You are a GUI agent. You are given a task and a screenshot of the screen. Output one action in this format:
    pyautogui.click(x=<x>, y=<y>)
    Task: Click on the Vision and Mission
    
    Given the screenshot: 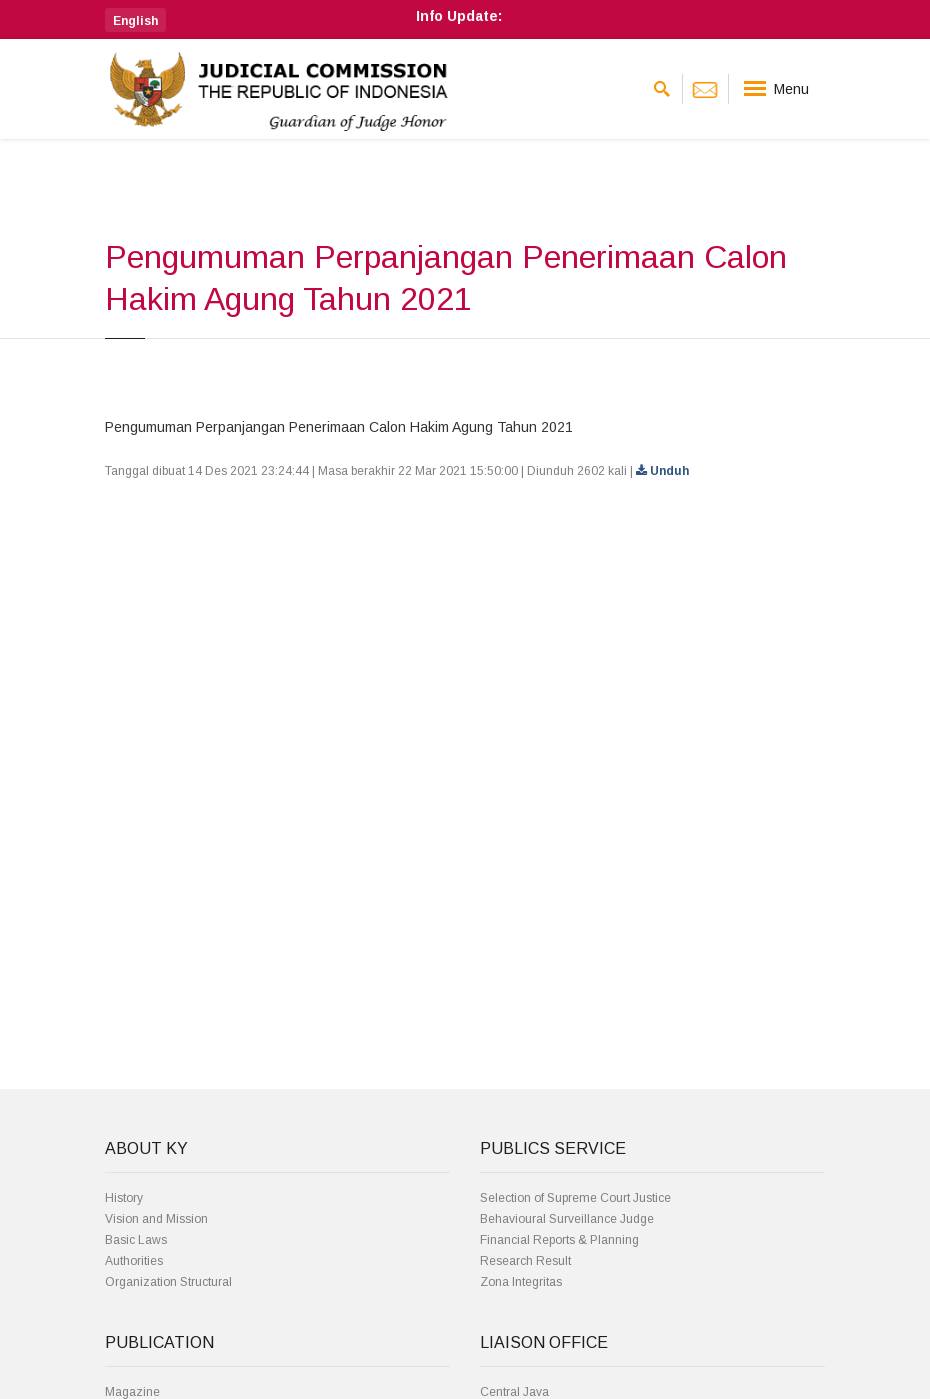 What is the action you would take?
    pyautogui.click(x=156, y=1219)
    